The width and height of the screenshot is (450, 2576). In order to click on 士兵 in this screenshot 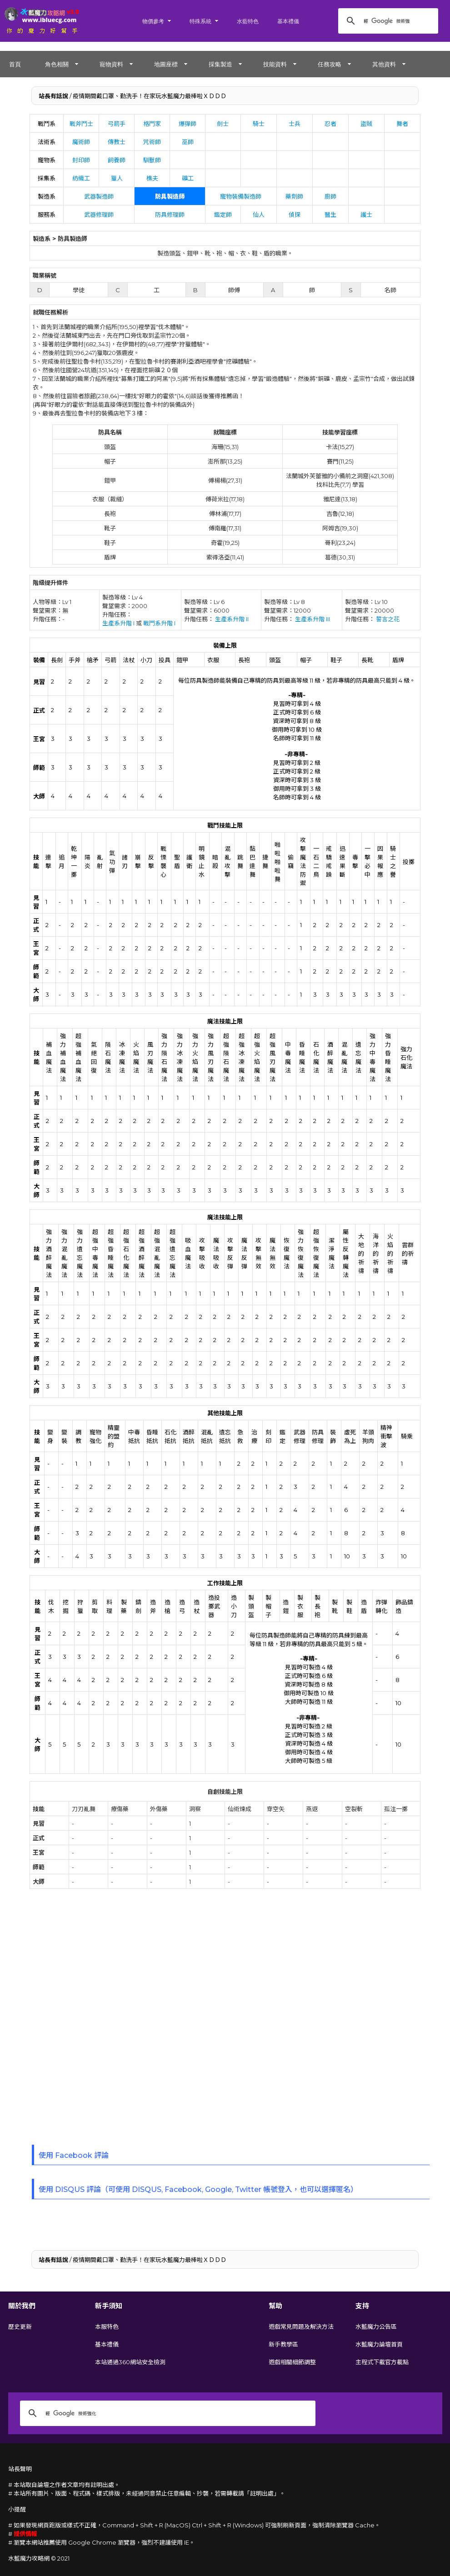, I will do `click(294, 123)`.